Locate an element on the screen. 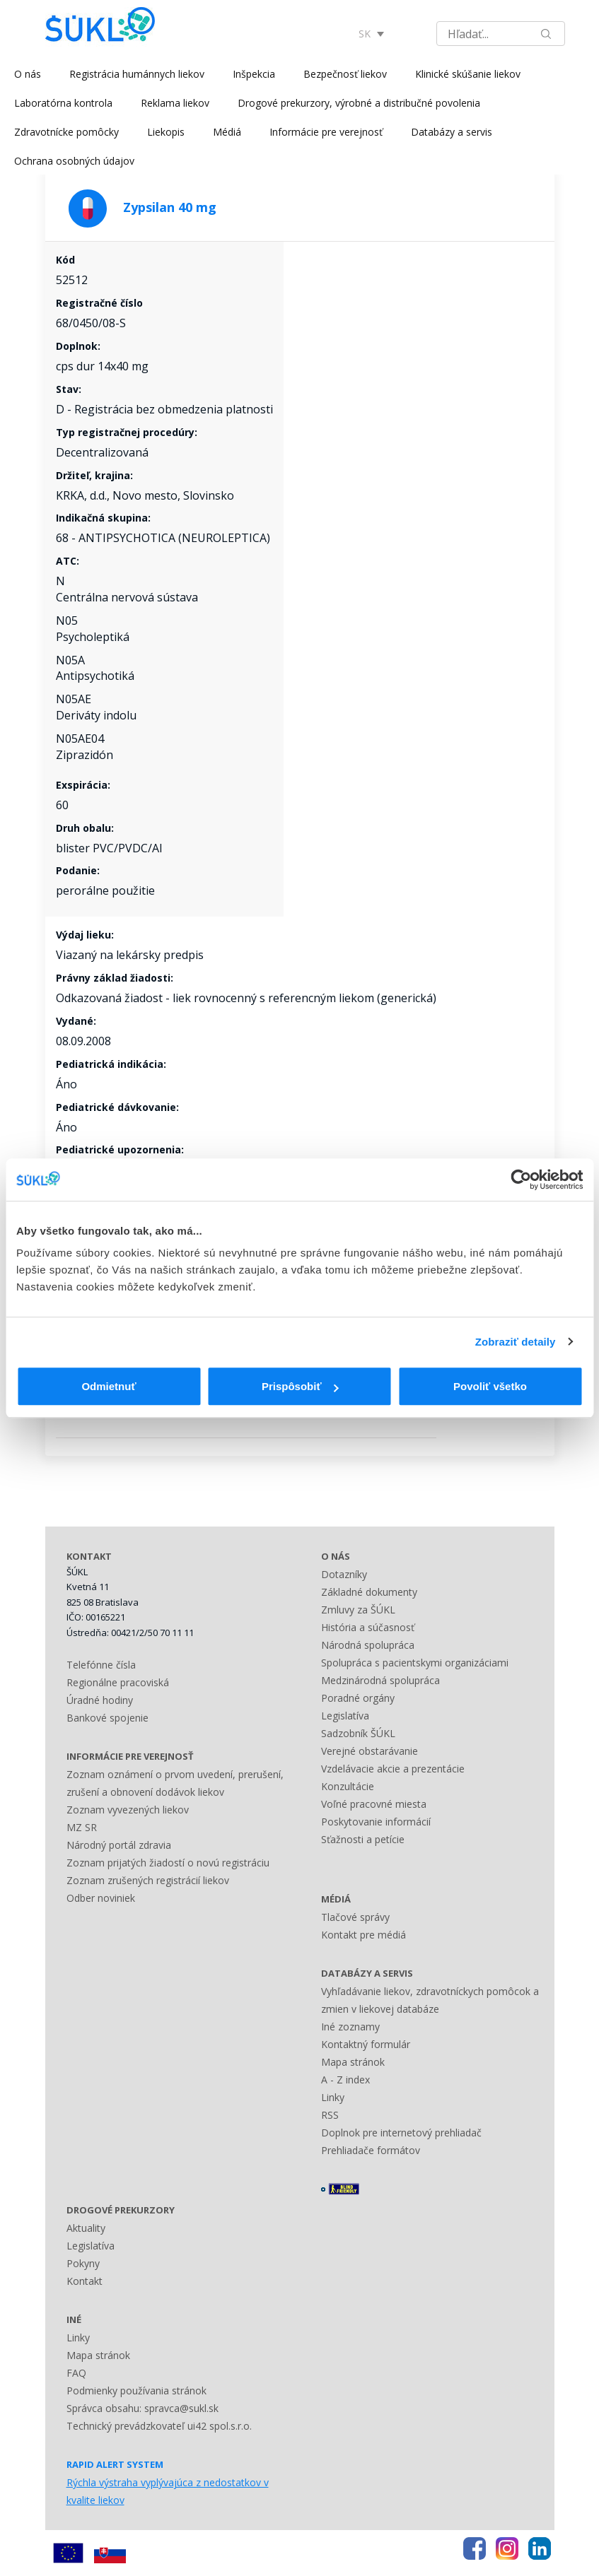  Správca obsahu: spravca@sukl.sk is located at coordinates (142, 2408).